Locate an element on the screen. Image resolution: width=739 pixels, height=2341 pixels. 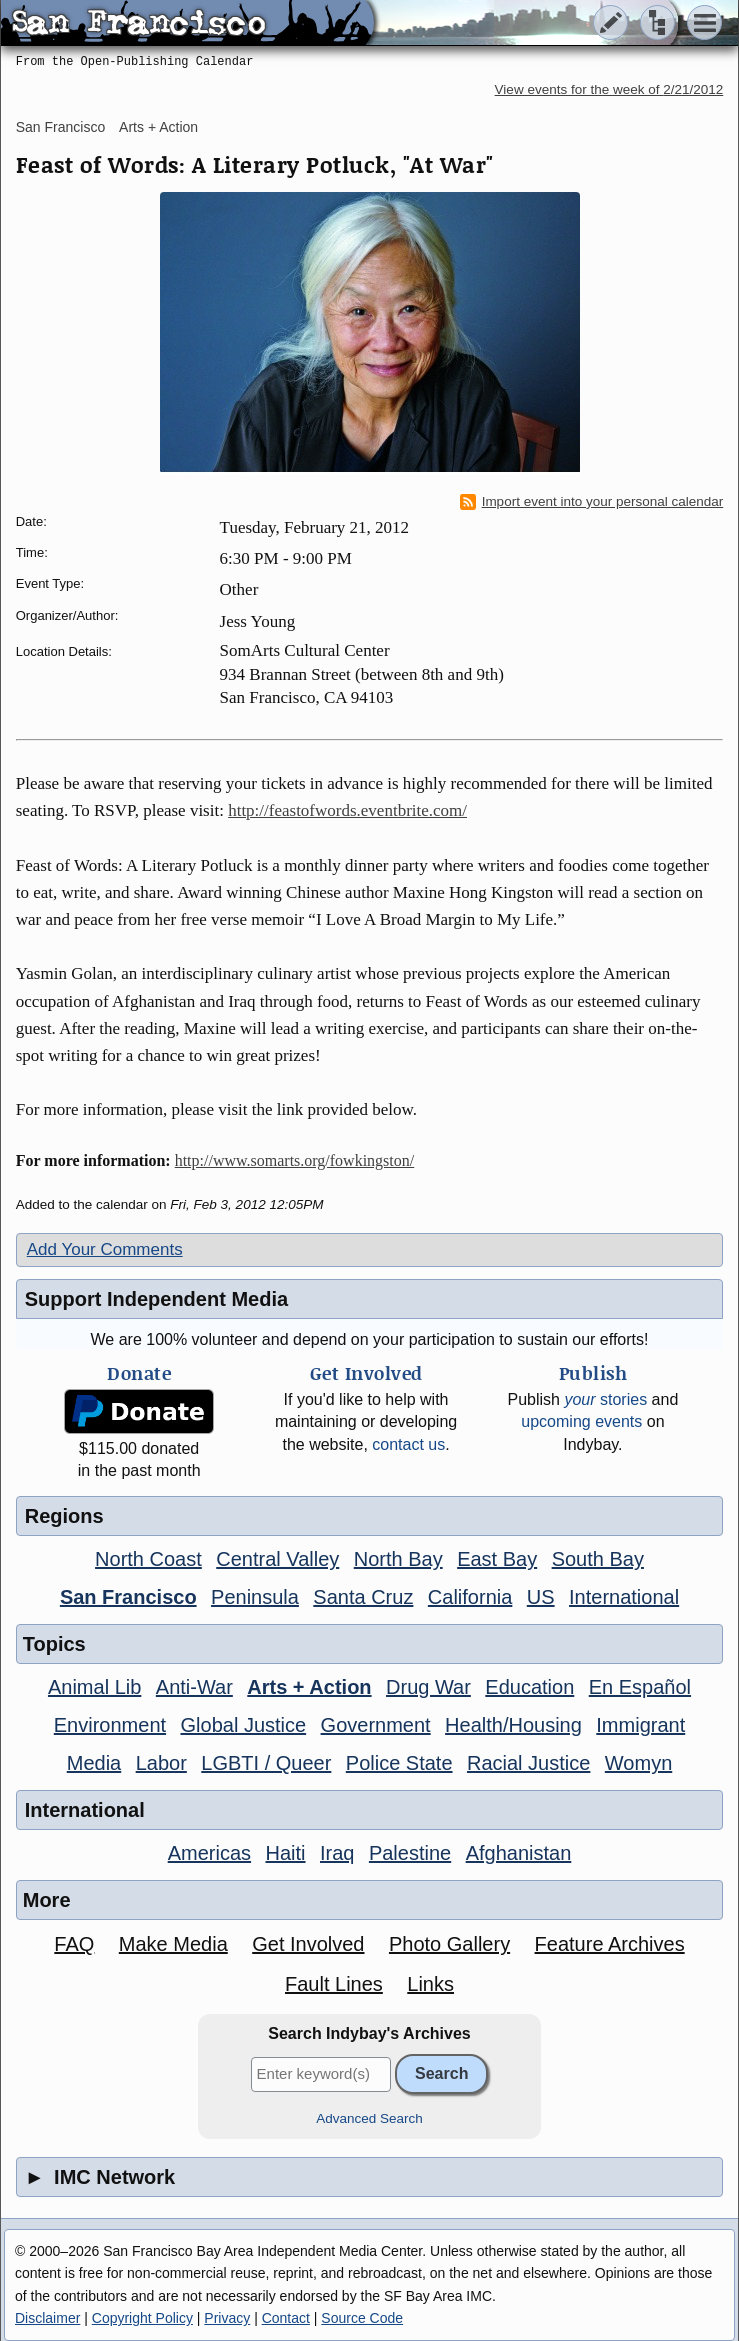
Feature Archives is located at coordinates (610, 1944).